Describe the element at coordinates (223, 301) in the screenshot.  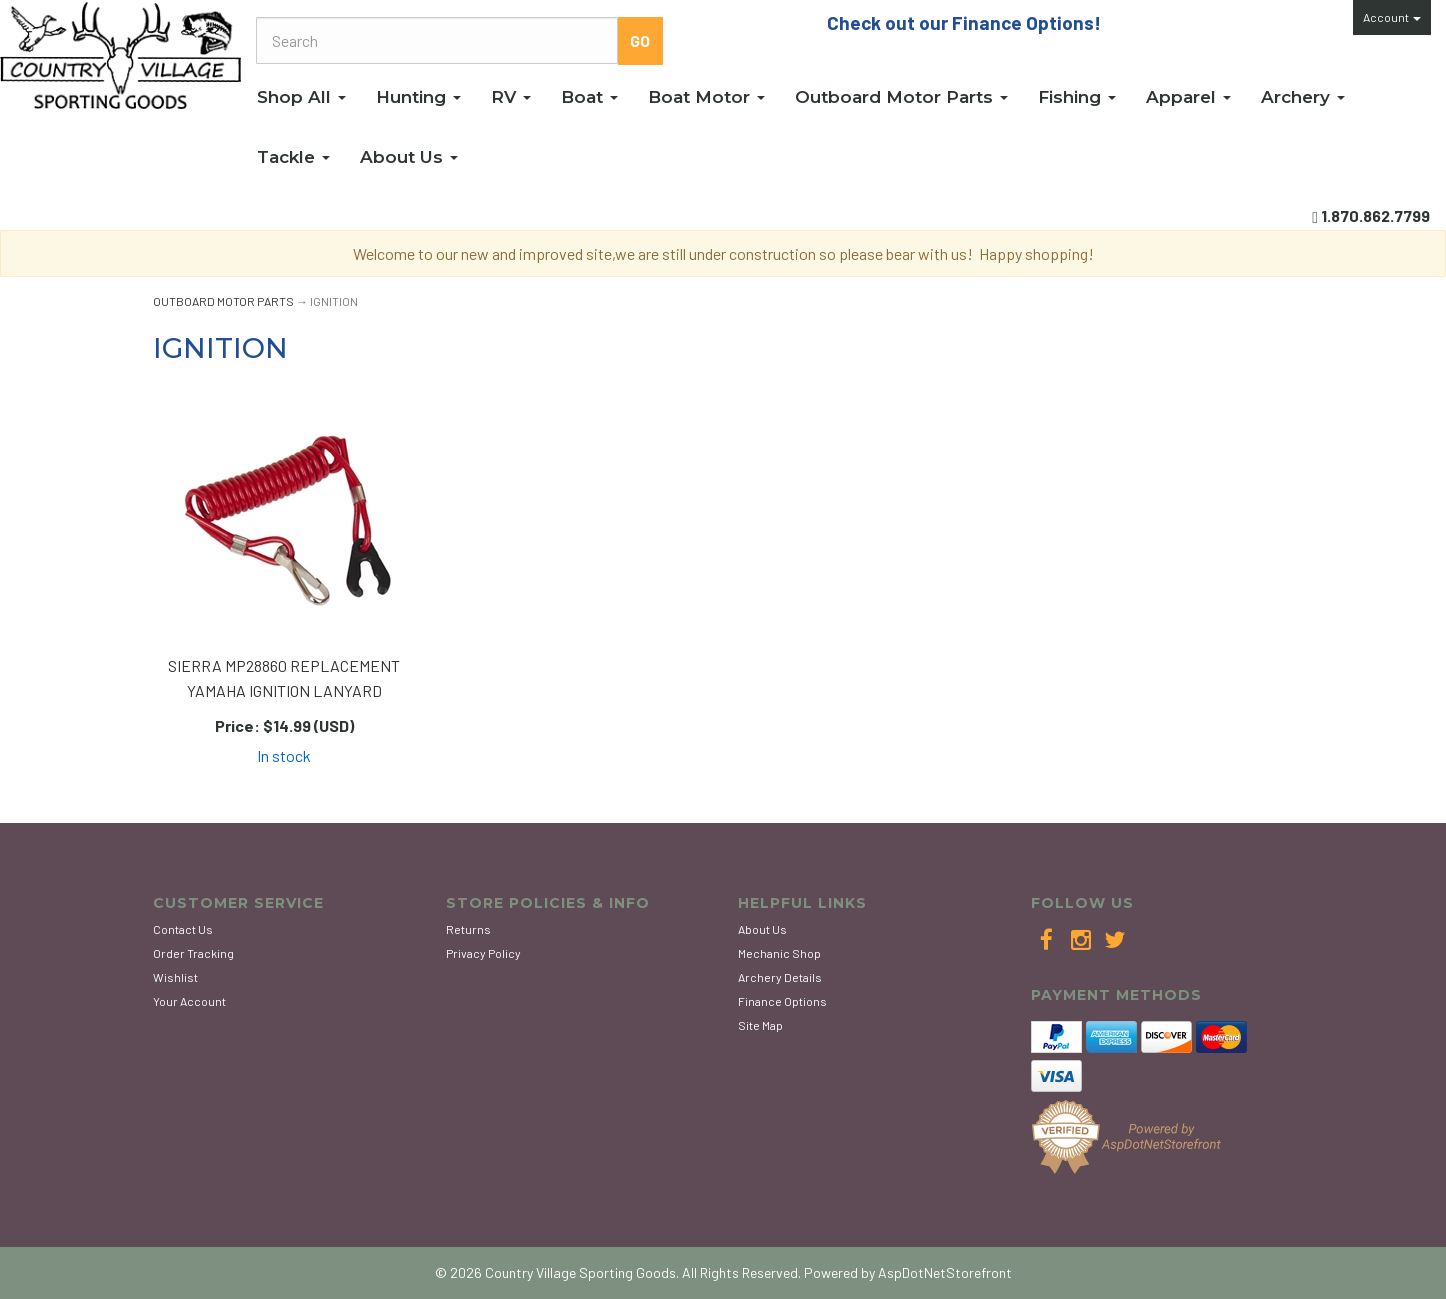
I see `OUTBOARD MOTOR PARTS` at that location.